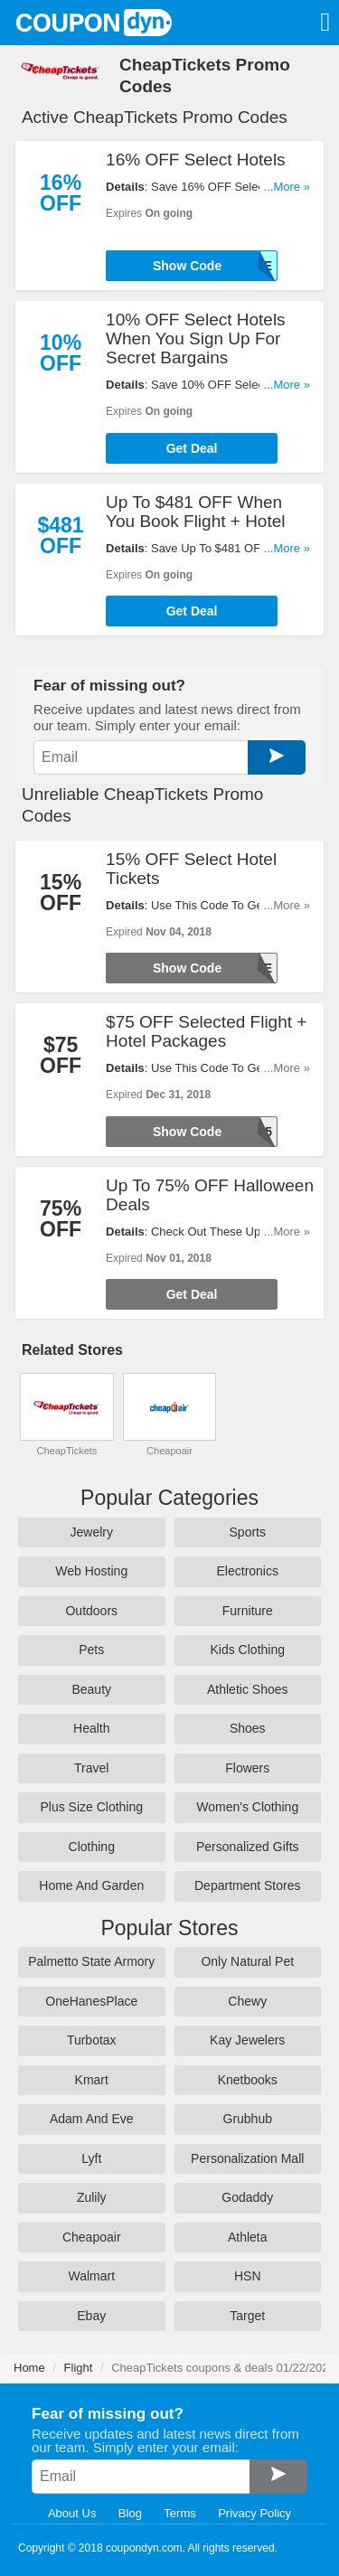 This screenshot has width=339, height=2576. What do you see at coordinates (247, 1807) in the screenshot?
I see `Women's Clothing` at bounding box center [247, 1807].